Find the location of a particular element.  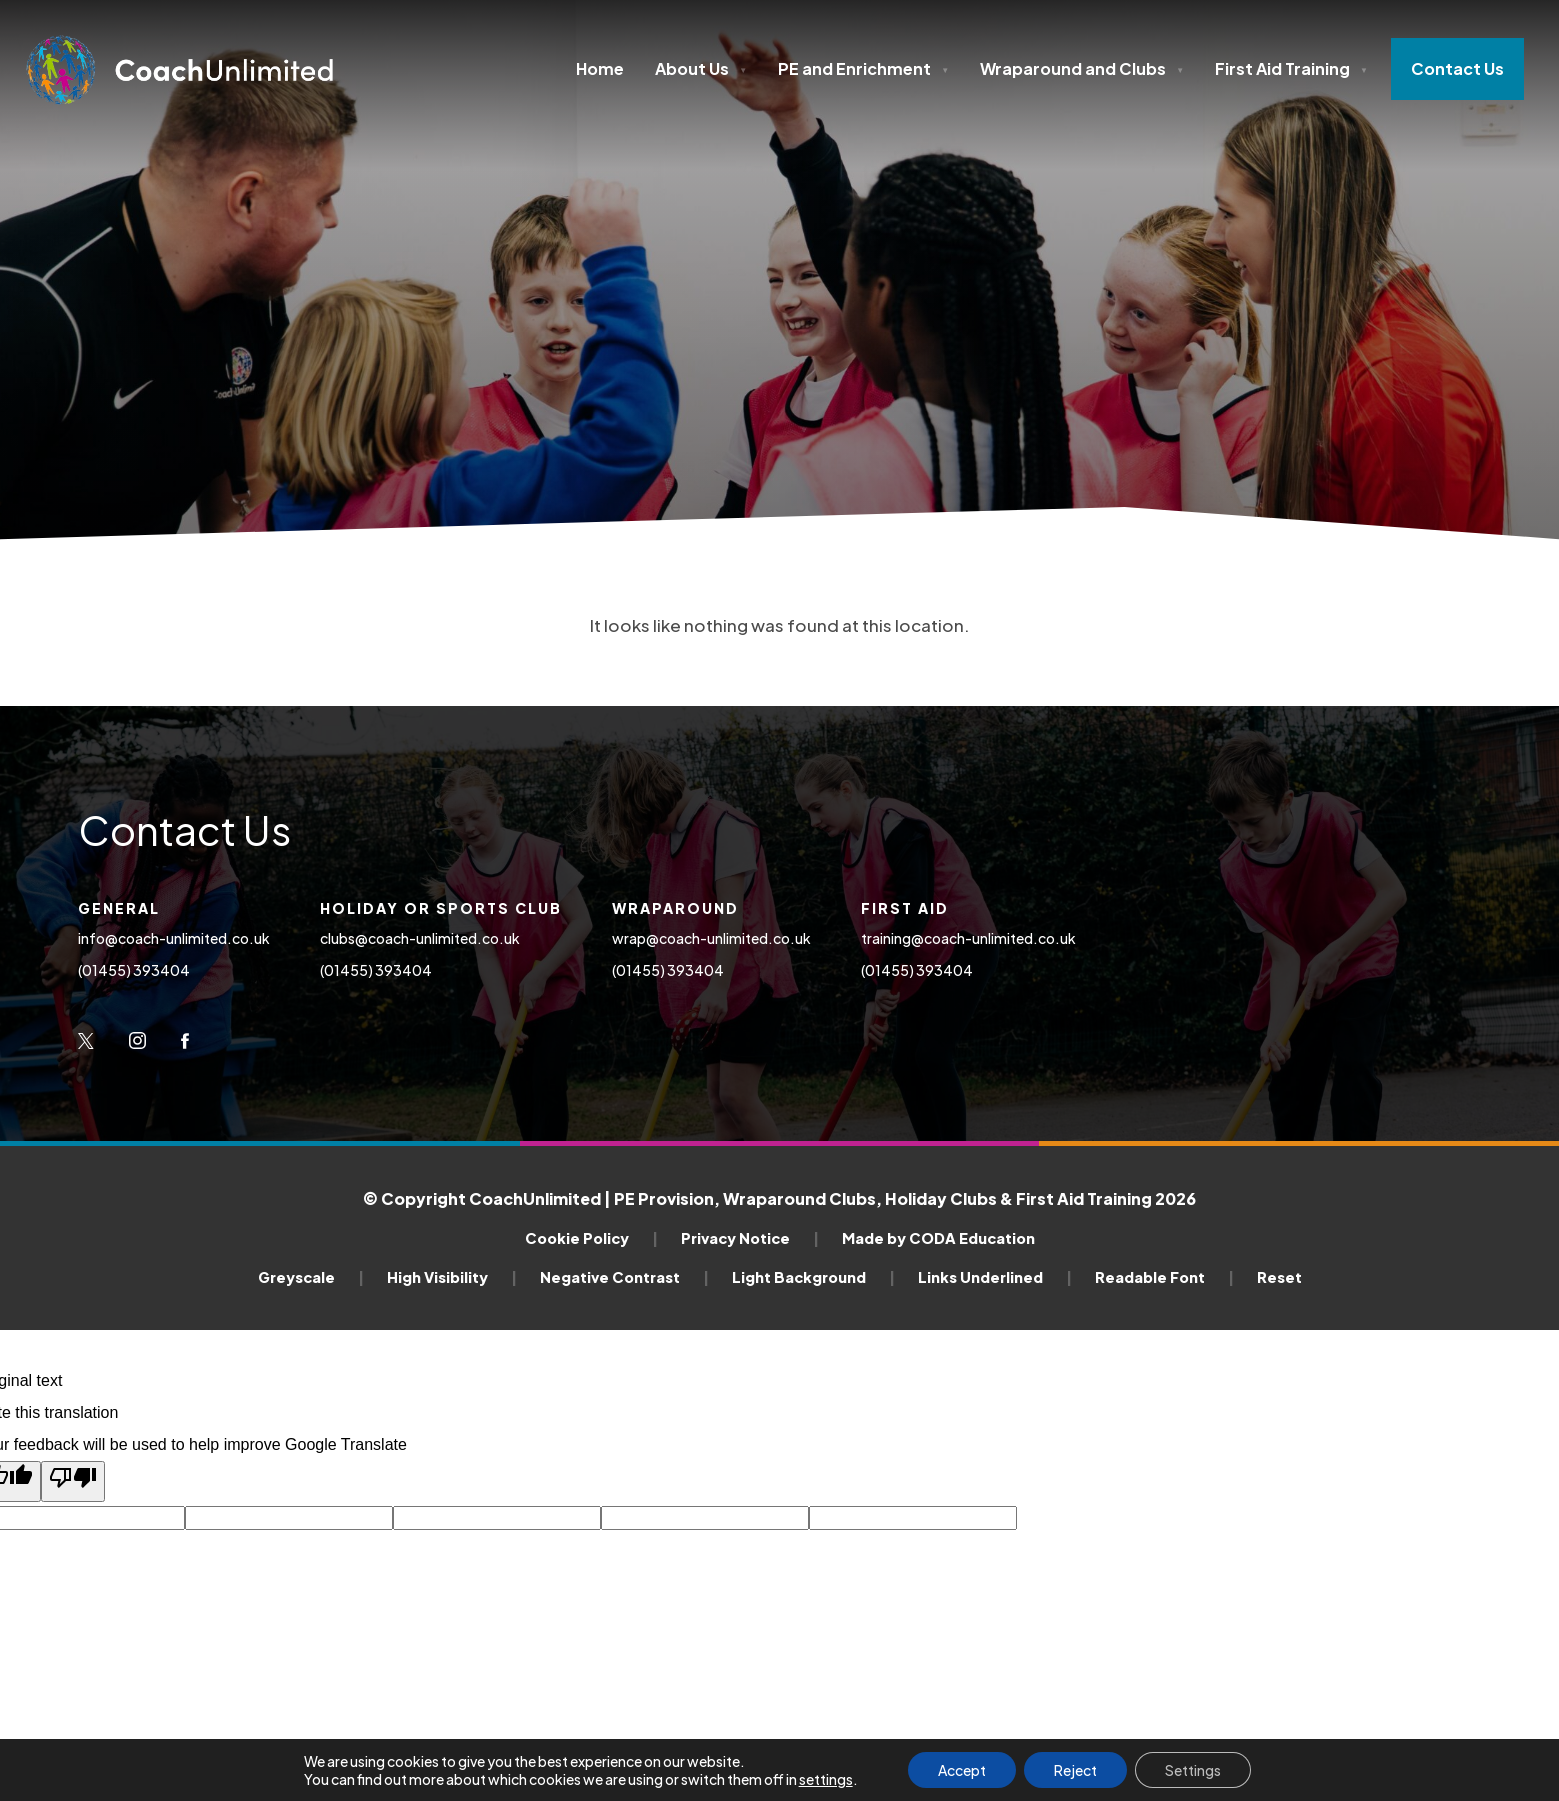

Made by CODA Education is located at coordinates (938, 1238).